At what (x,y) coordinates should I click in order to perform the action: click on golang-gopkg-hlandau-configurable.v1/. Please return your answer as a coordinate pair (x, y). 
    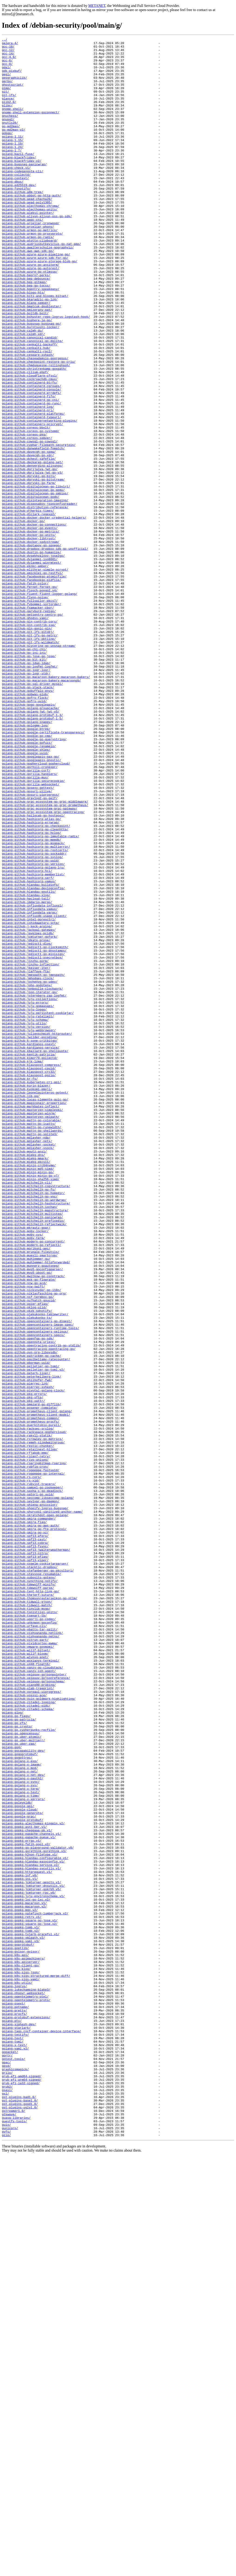
    Looking at the image, I should click on (35, 2222).